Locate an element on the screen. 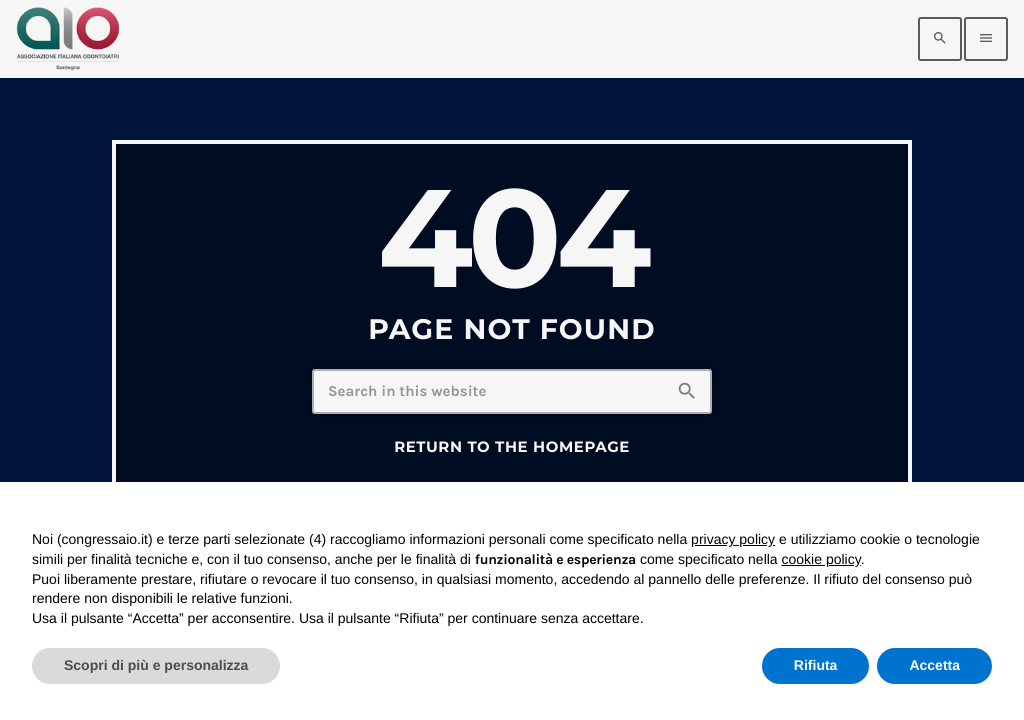  Return to the homepage is located at coordinates (512, 447).